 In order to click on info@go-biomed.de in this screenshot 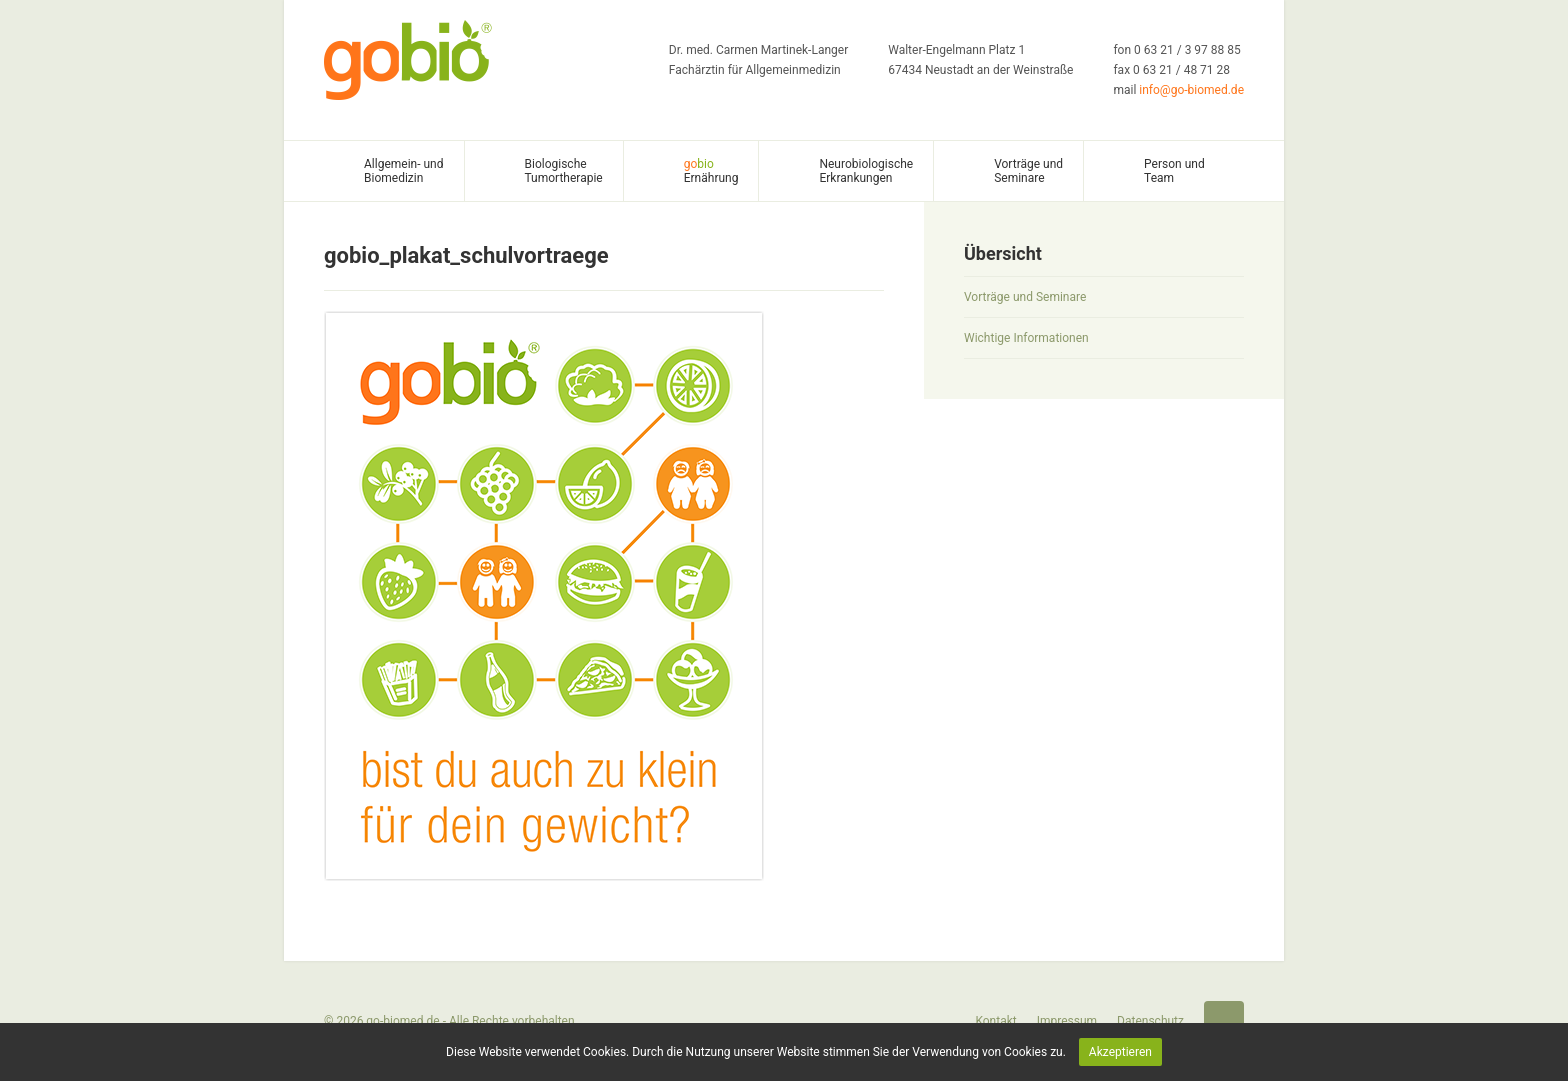, I will do `click(1191, 90)`.